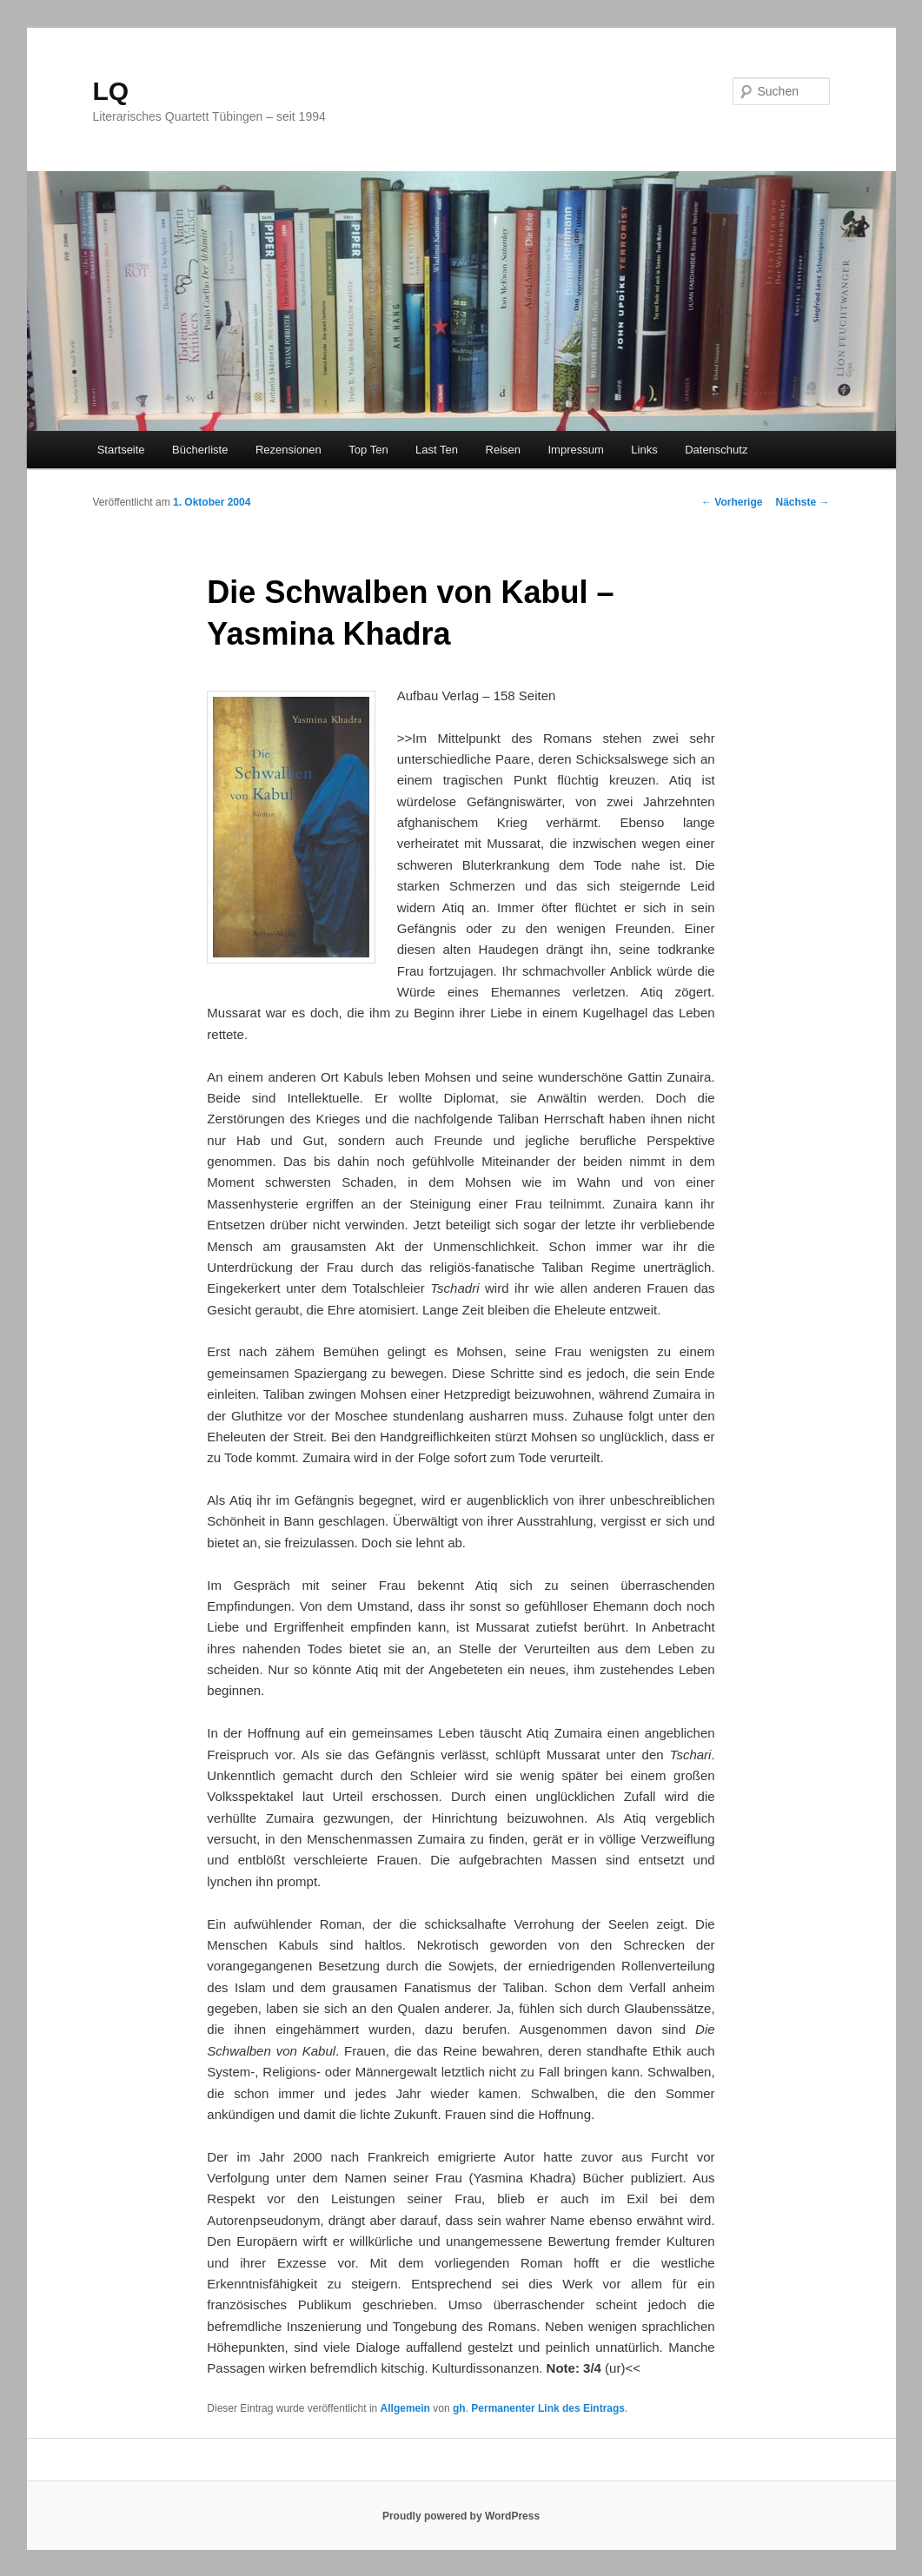  Describe the element at coordinates (368, 449) in the screenshot. I see `Top Ten` at that location.